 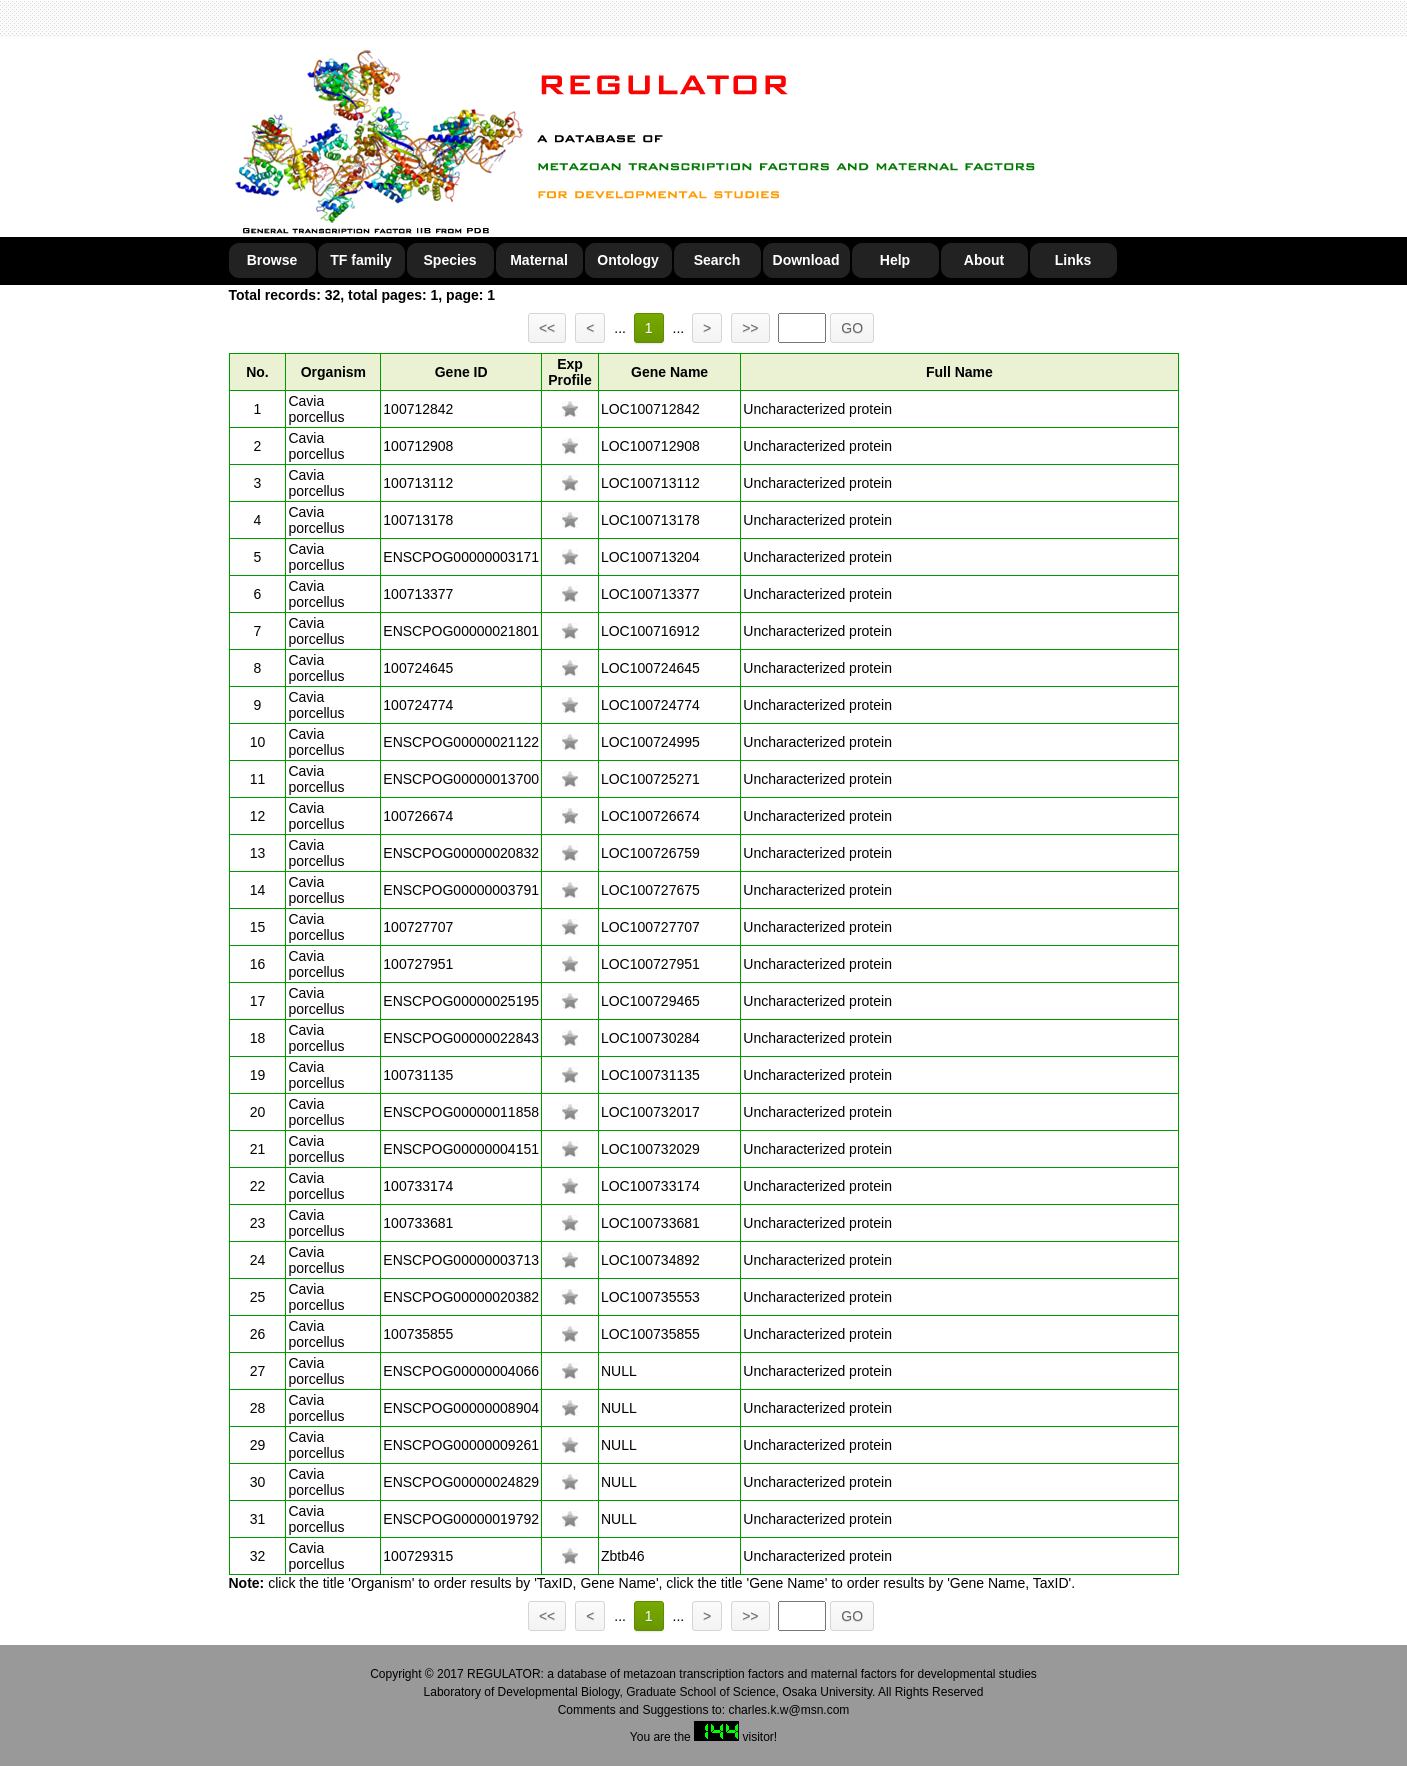 What do you see at coordinates (418, 520) in the screenshot?
I see `100713178` at bounding box center [418, 520].